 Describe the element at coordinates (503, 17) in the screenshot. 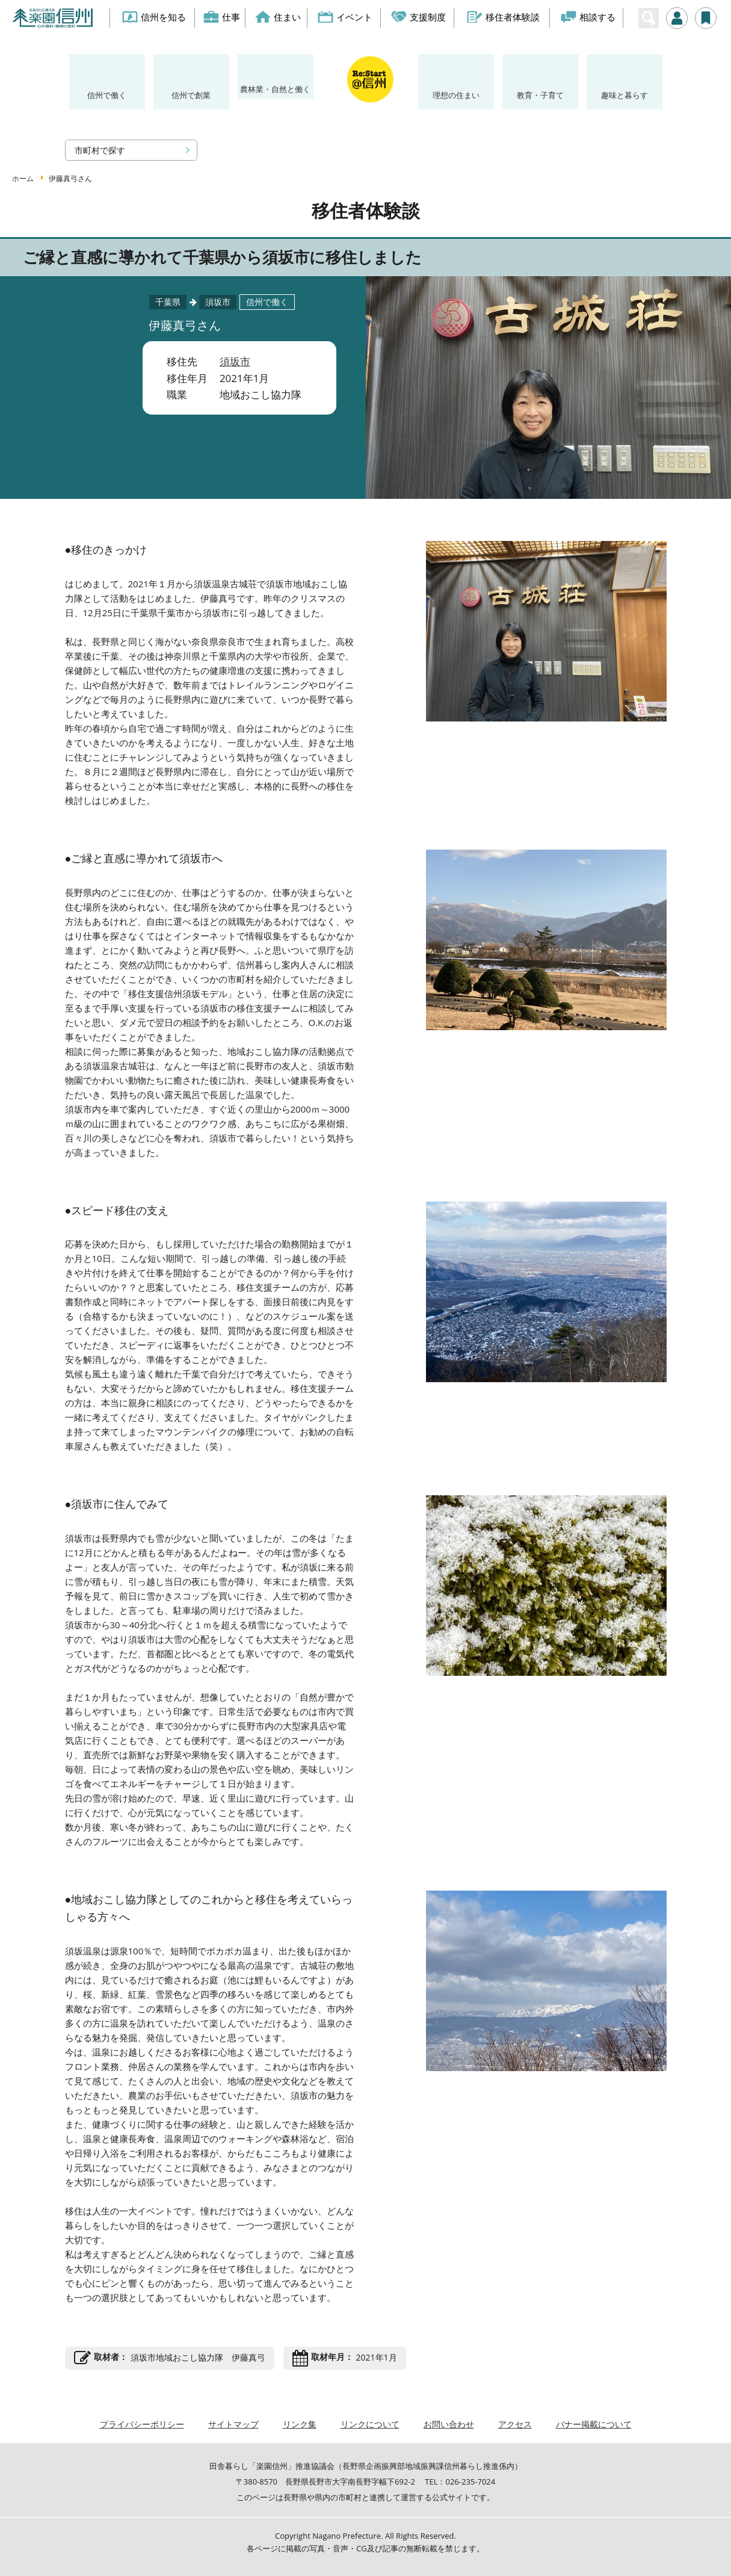

I see `移住者体験談` at that location.